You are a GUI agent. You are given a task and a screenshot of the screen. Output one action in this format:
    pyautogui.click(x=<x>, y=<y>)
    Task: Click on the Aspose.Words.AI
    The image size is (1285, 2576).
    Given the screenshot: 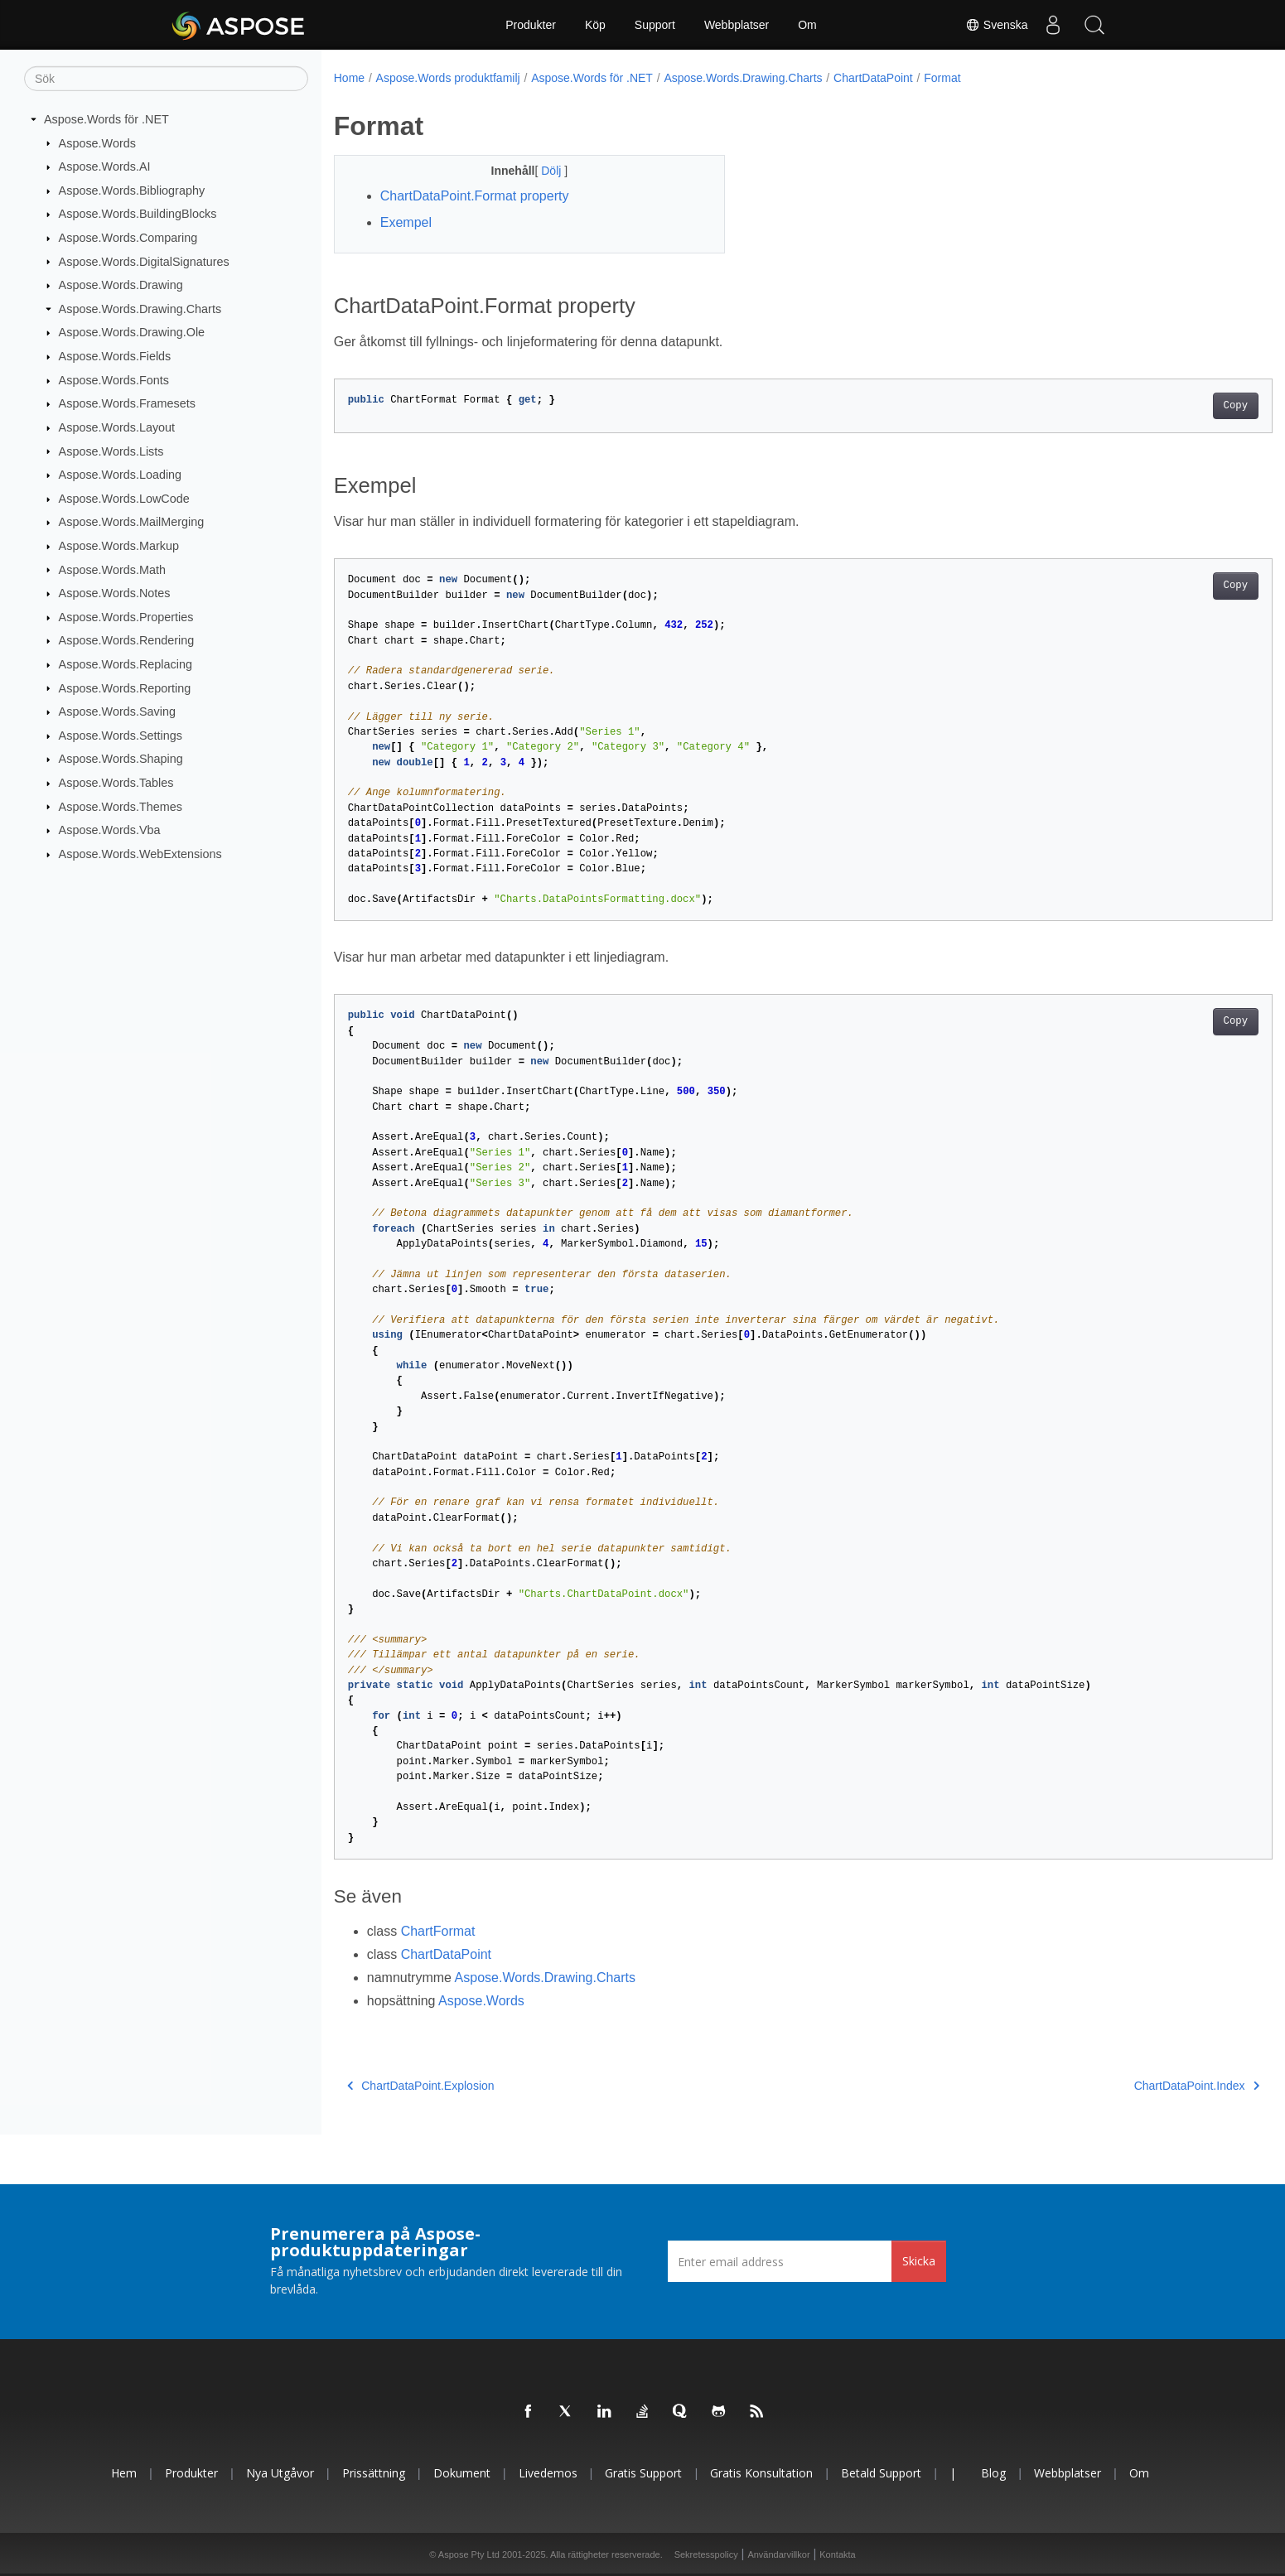 What is the action you would take?
    pyautogui.click(x=105, y=166)
    